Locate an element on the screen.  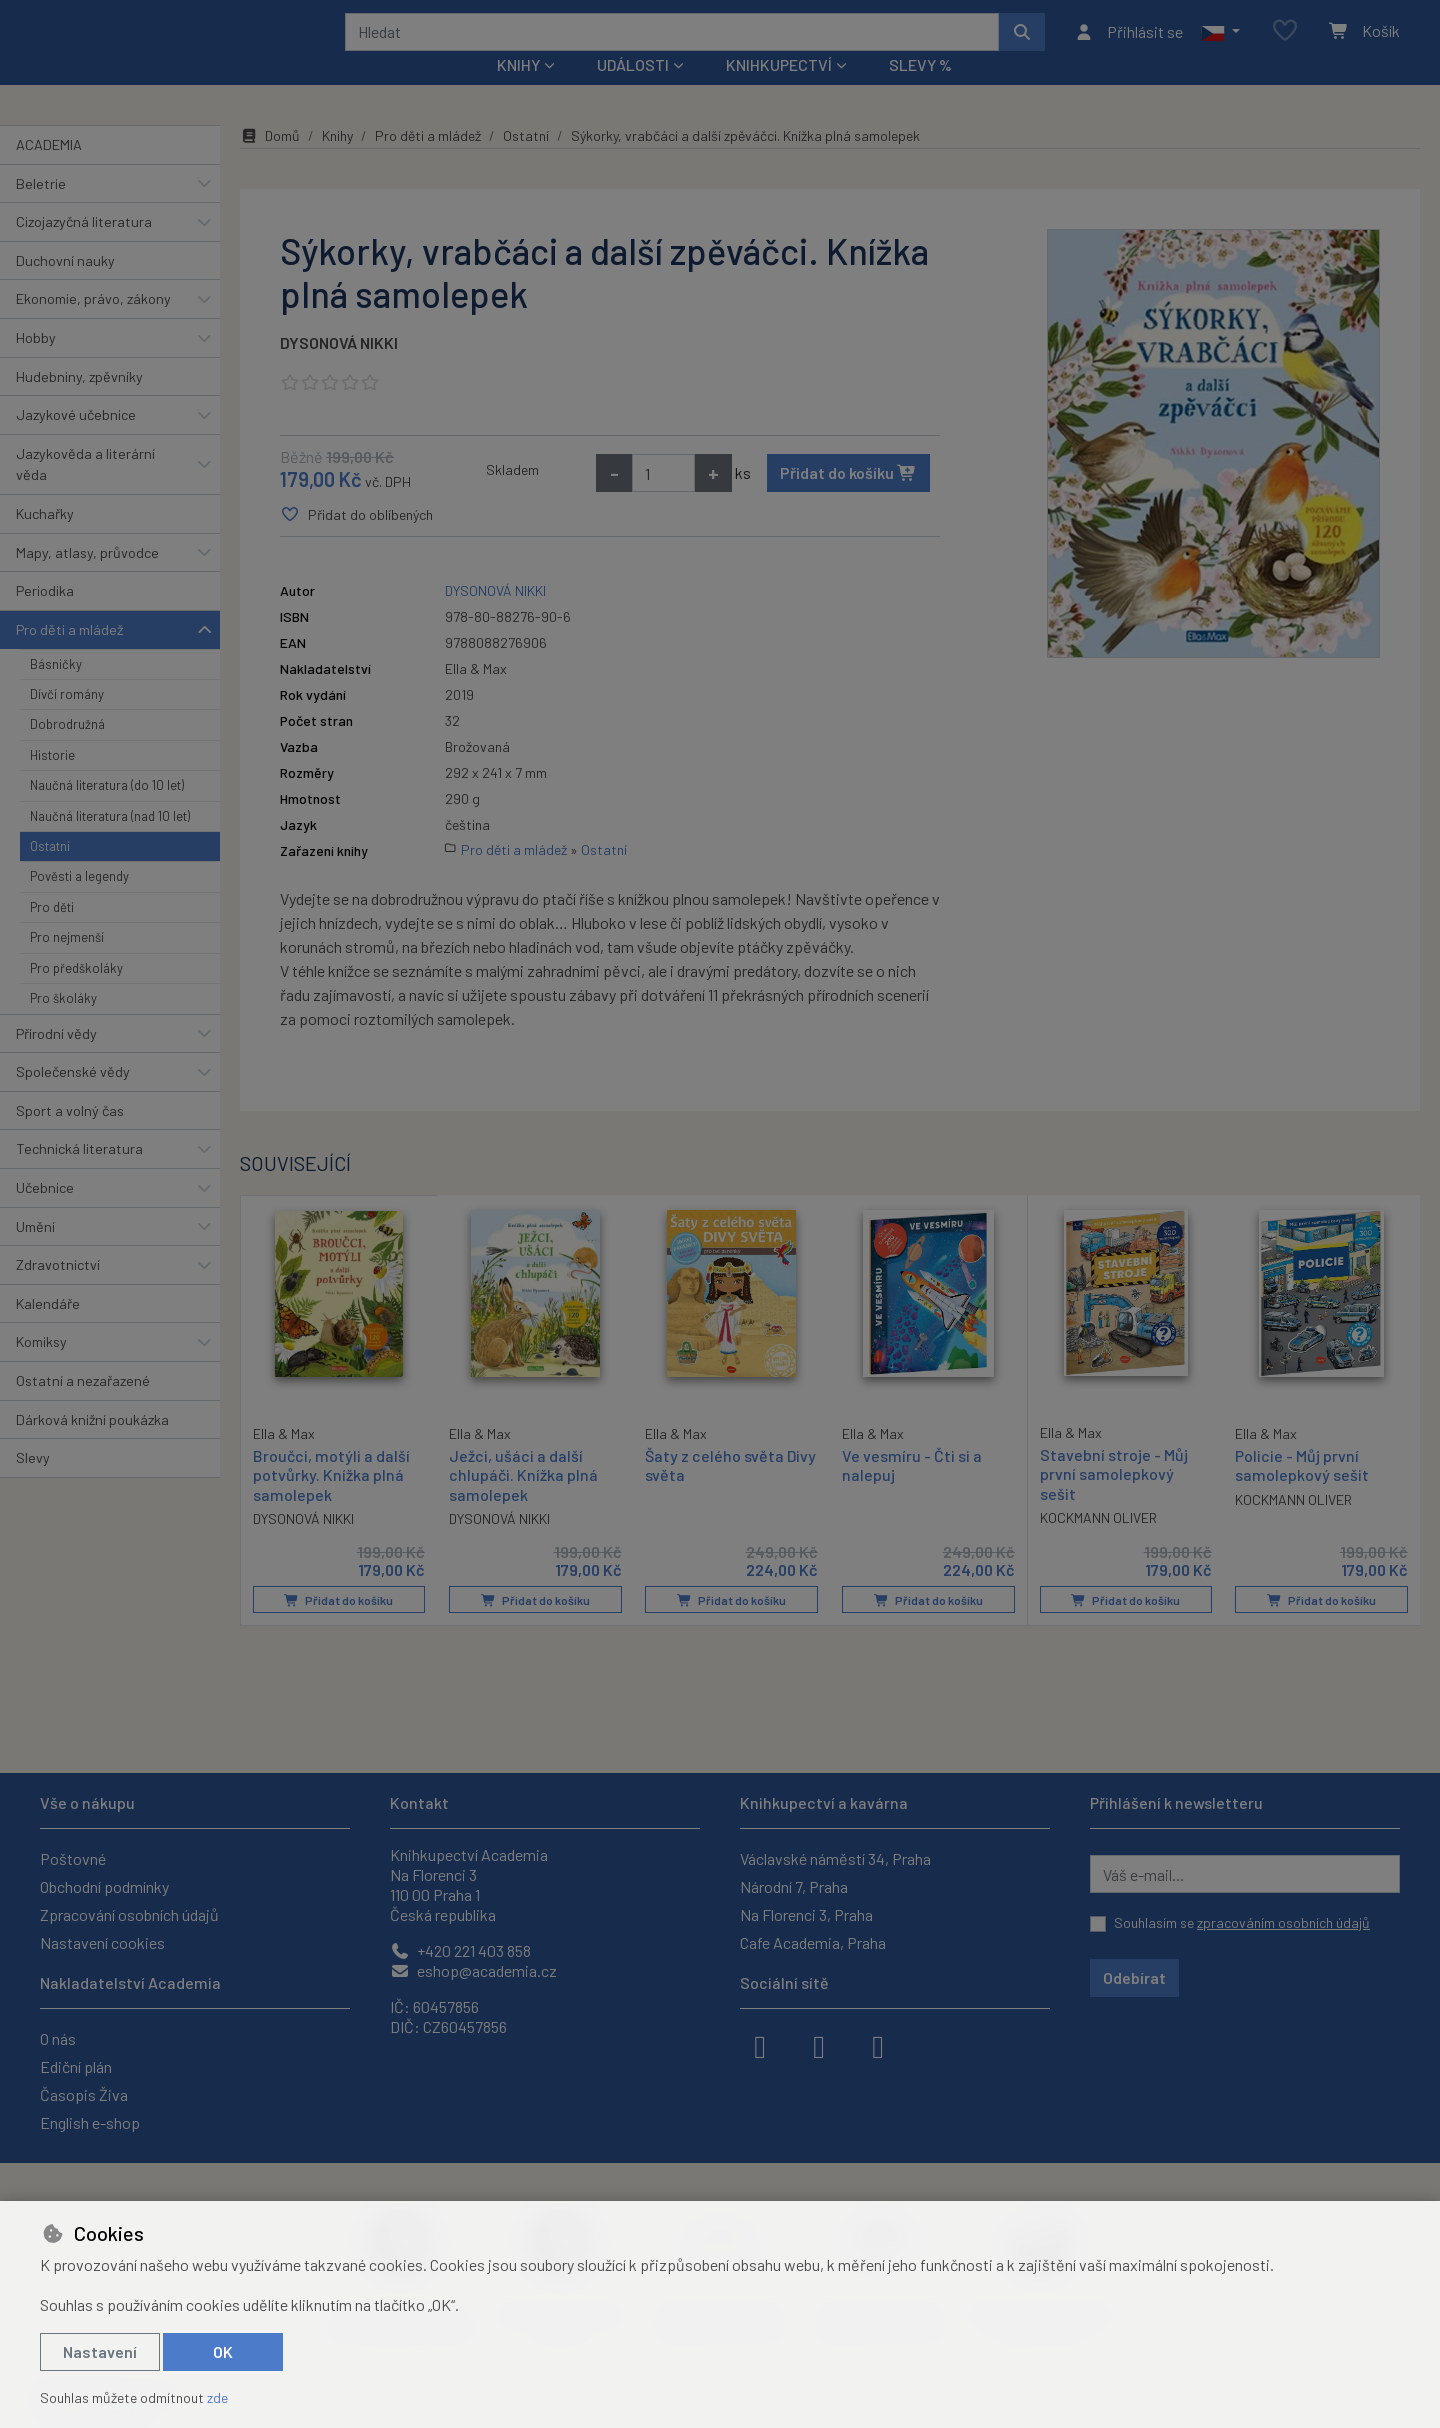
Přírodní vědy is located at coordinates (56, 1059).